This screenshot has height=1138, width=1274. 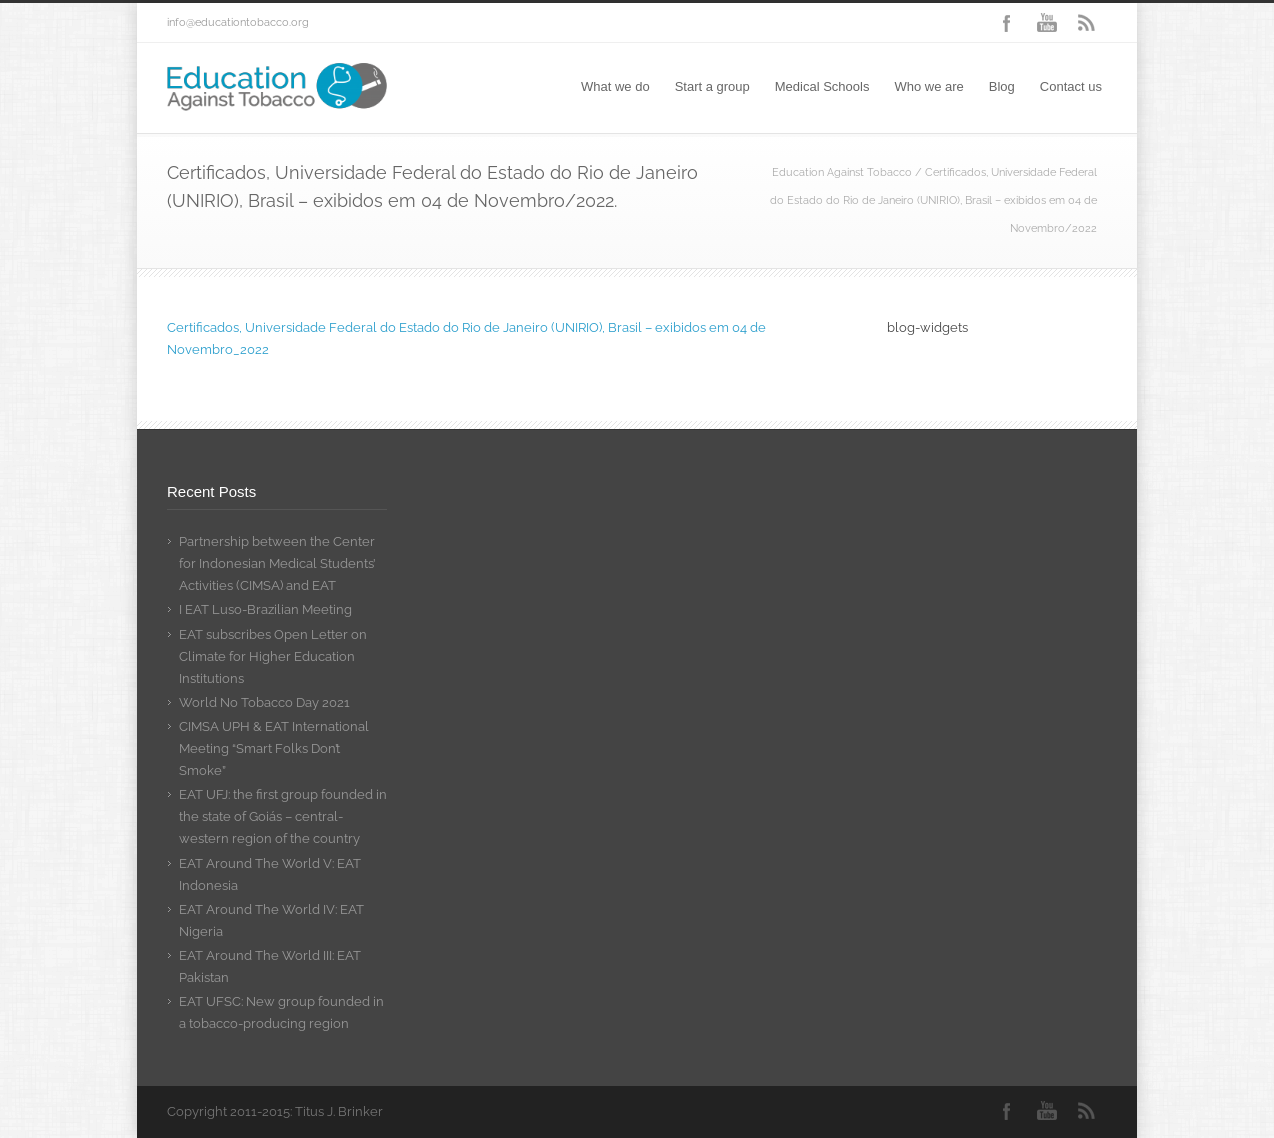 What do you see at coordinates (283, 816) in the screenshot?
I see `EAT UFJ: the first group founded in the state of Goiás – central-western region of the country` at bounding box center [283, 816].